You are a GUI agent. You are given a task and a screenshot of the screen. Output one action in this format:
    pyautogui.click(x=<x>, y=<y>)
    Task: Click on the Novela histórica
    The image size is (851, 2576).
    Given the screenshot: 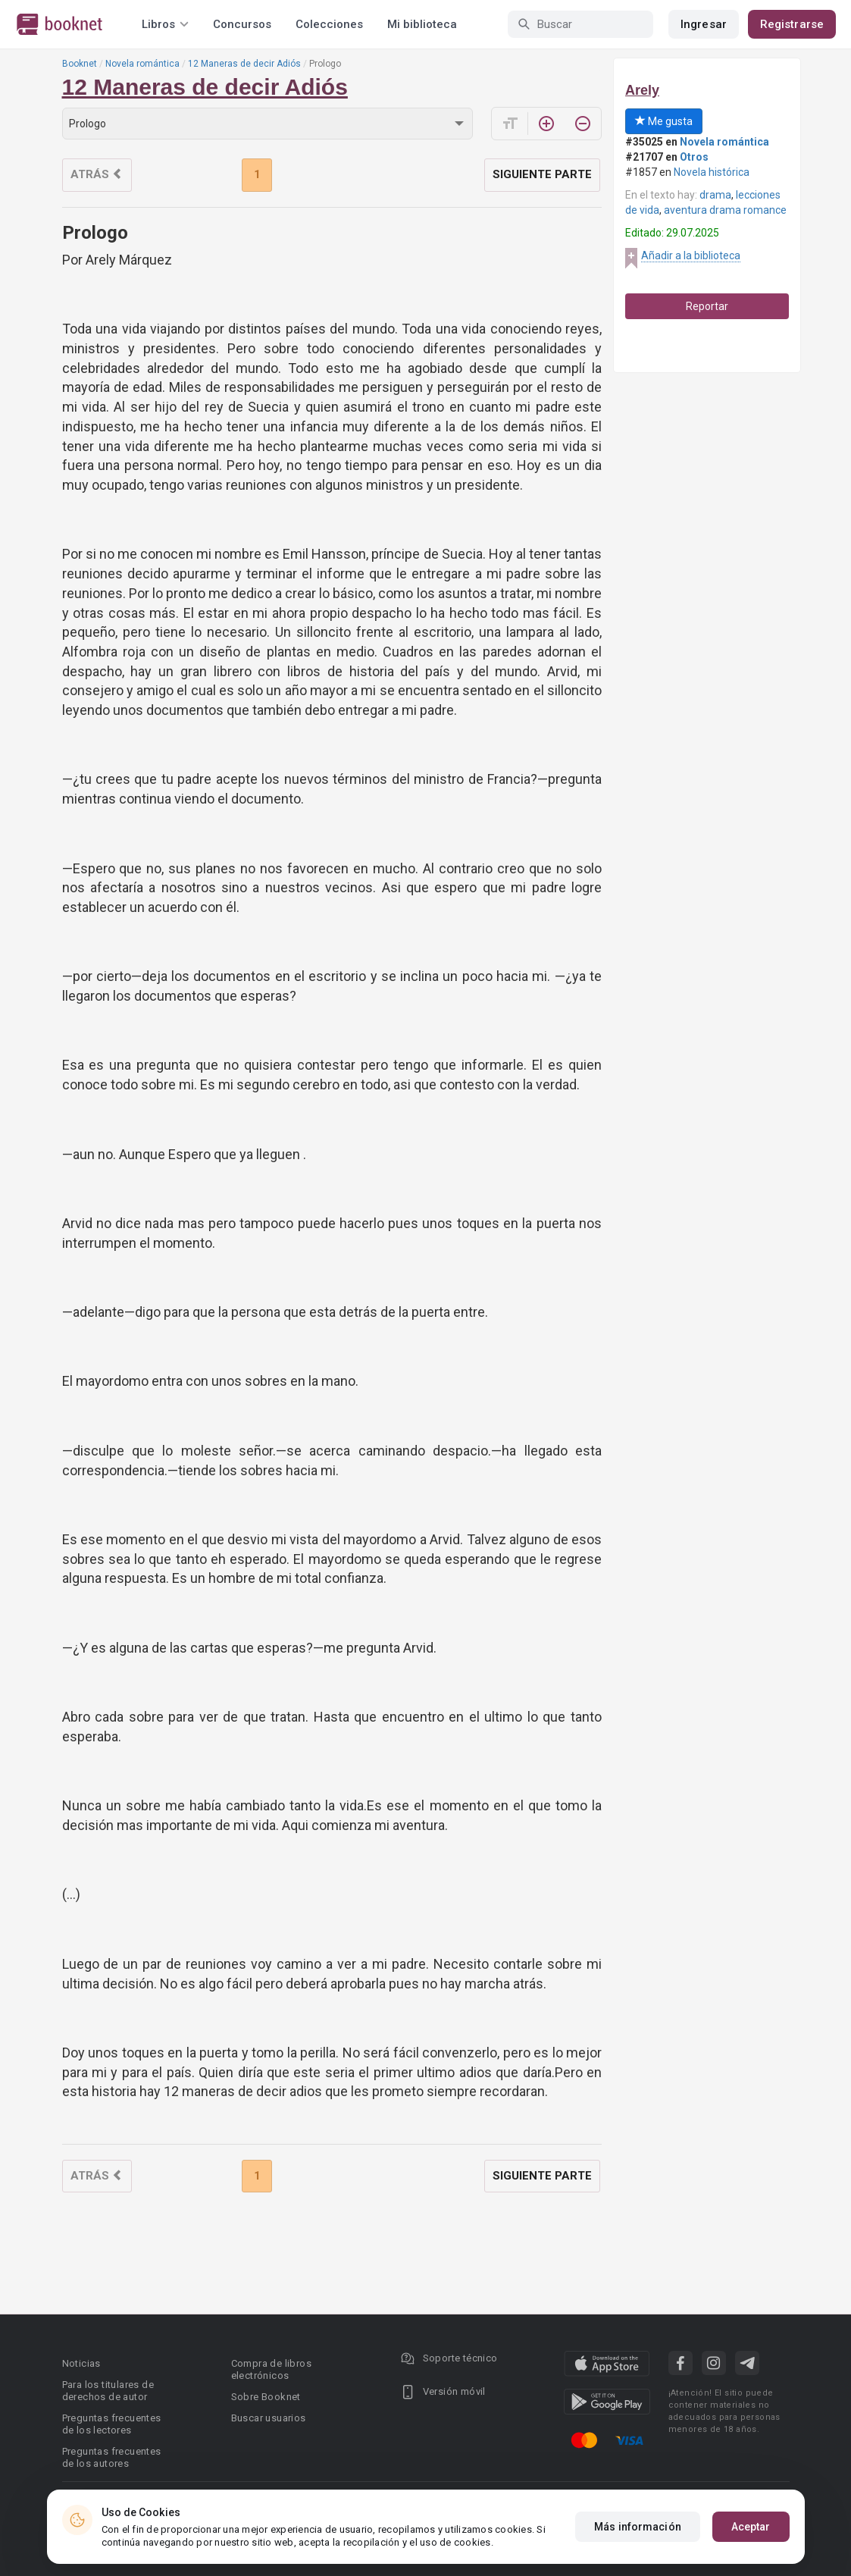 What is the action you would take?
    pyautogui.click(x=711, y=172)
    